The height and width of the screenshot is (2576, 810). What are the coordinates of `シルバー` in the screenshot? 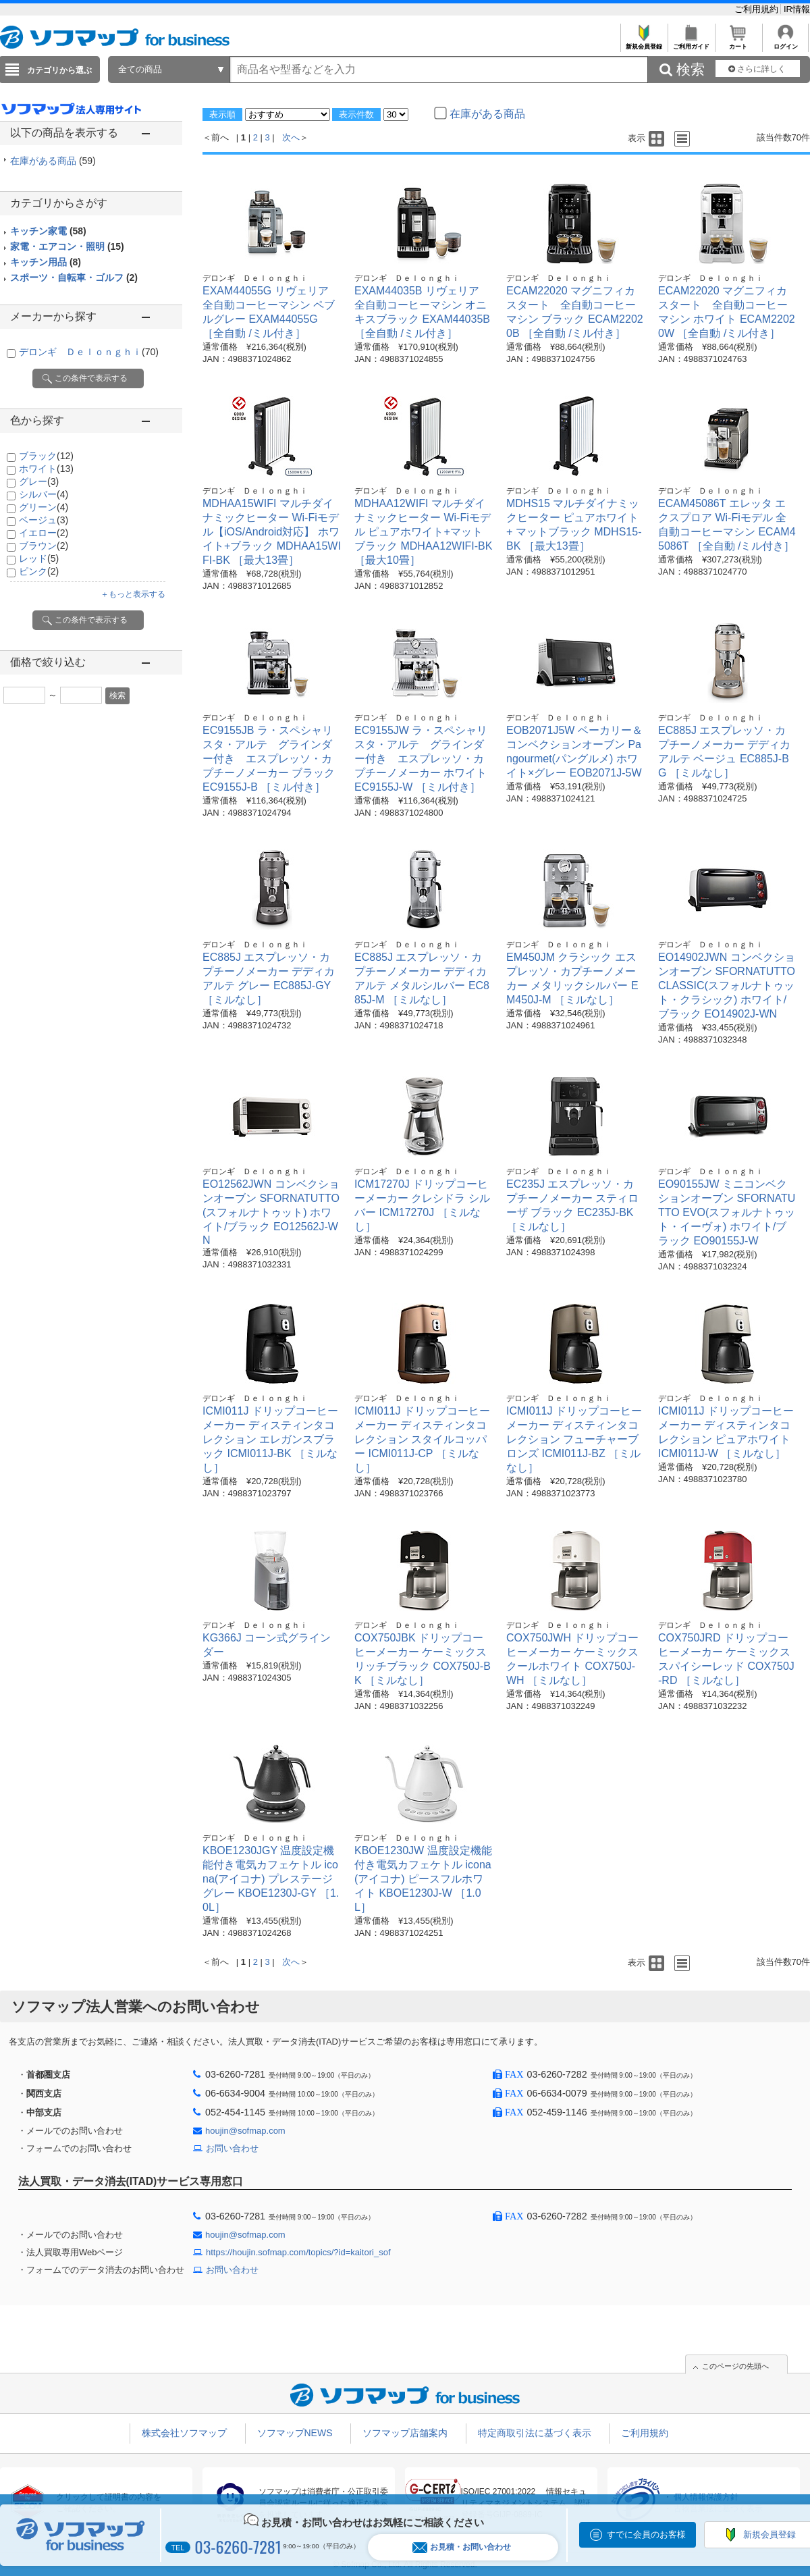 It's located at (43, 494).